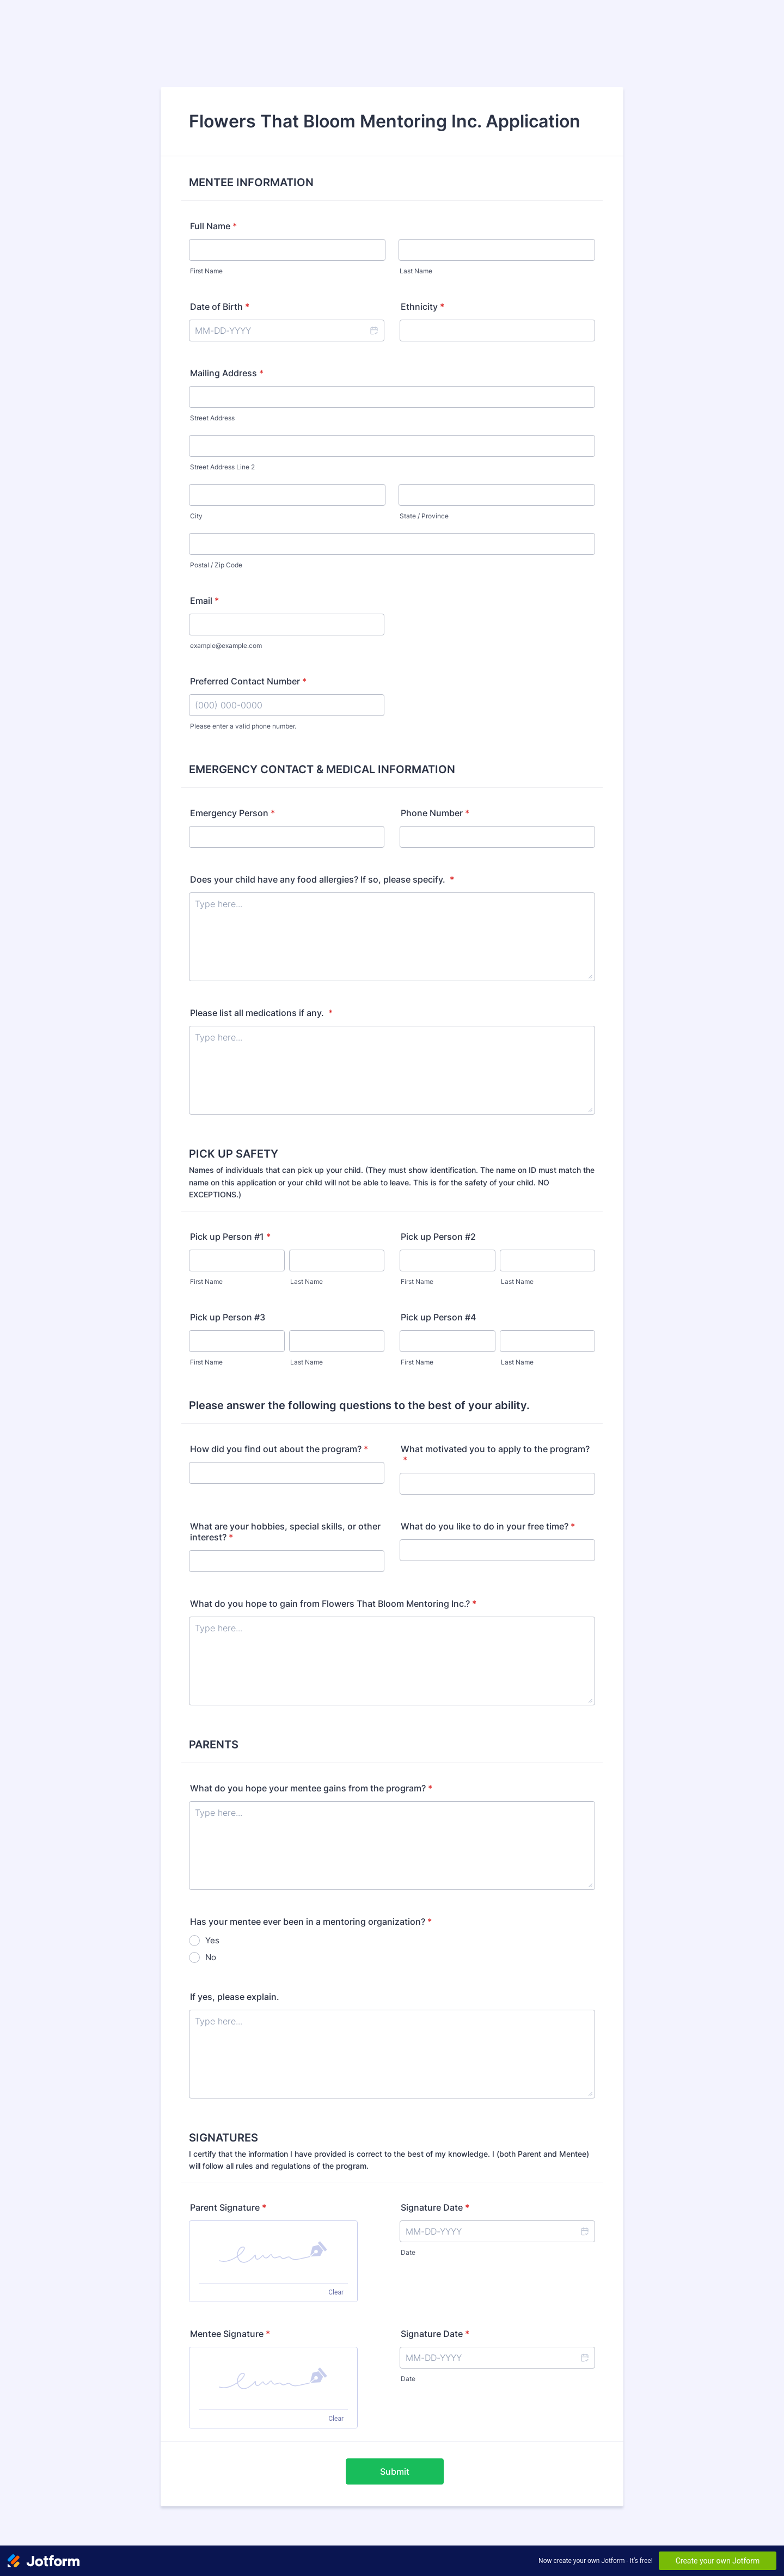 The height and width of the screenshot is (2576, 784). I want to click on [Preferred Contact Number], so click(286, 705).